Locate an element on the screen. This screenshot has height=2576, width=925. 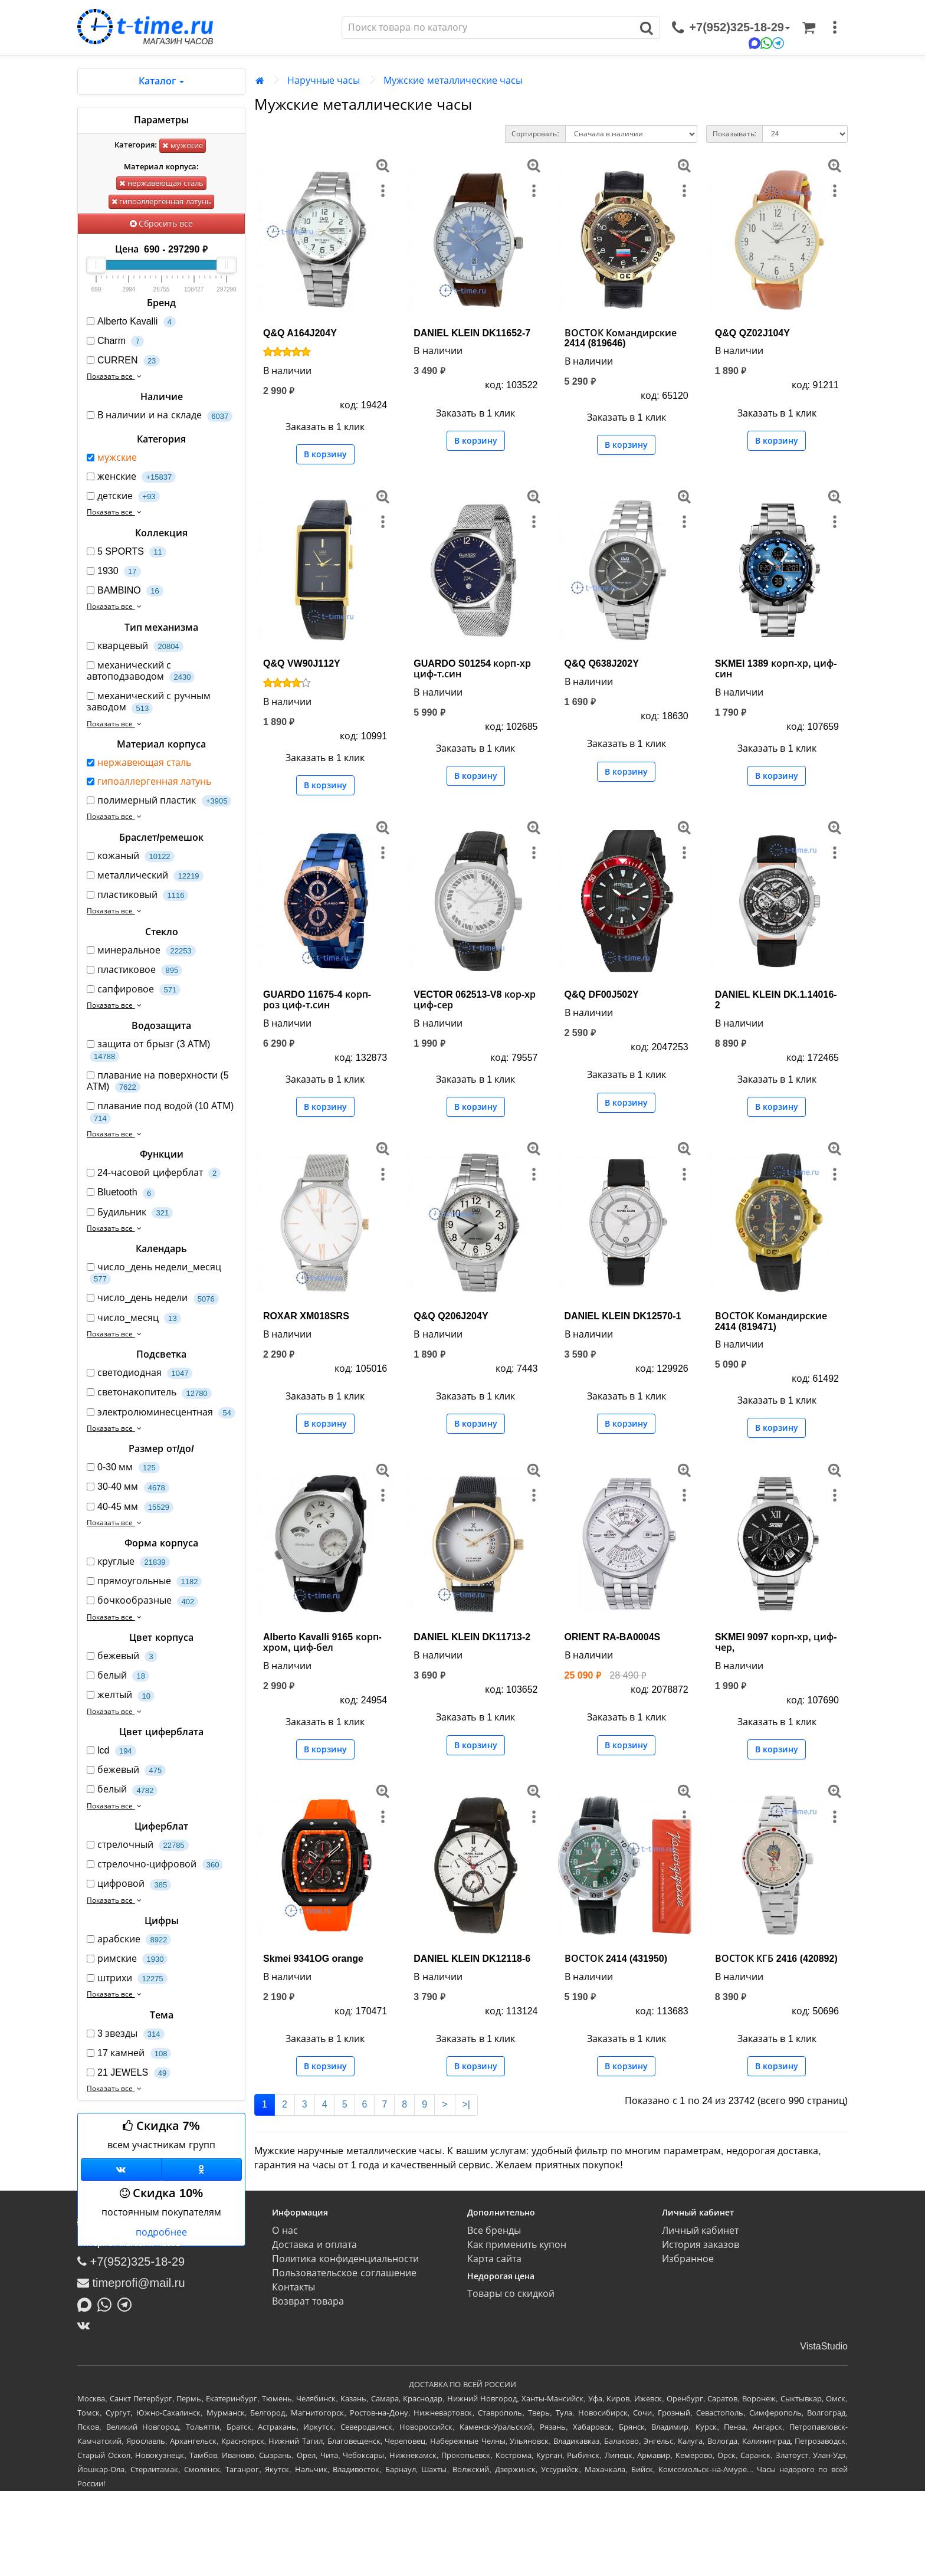
Q&Q A164J204Y is located at coordinates (300, 333).